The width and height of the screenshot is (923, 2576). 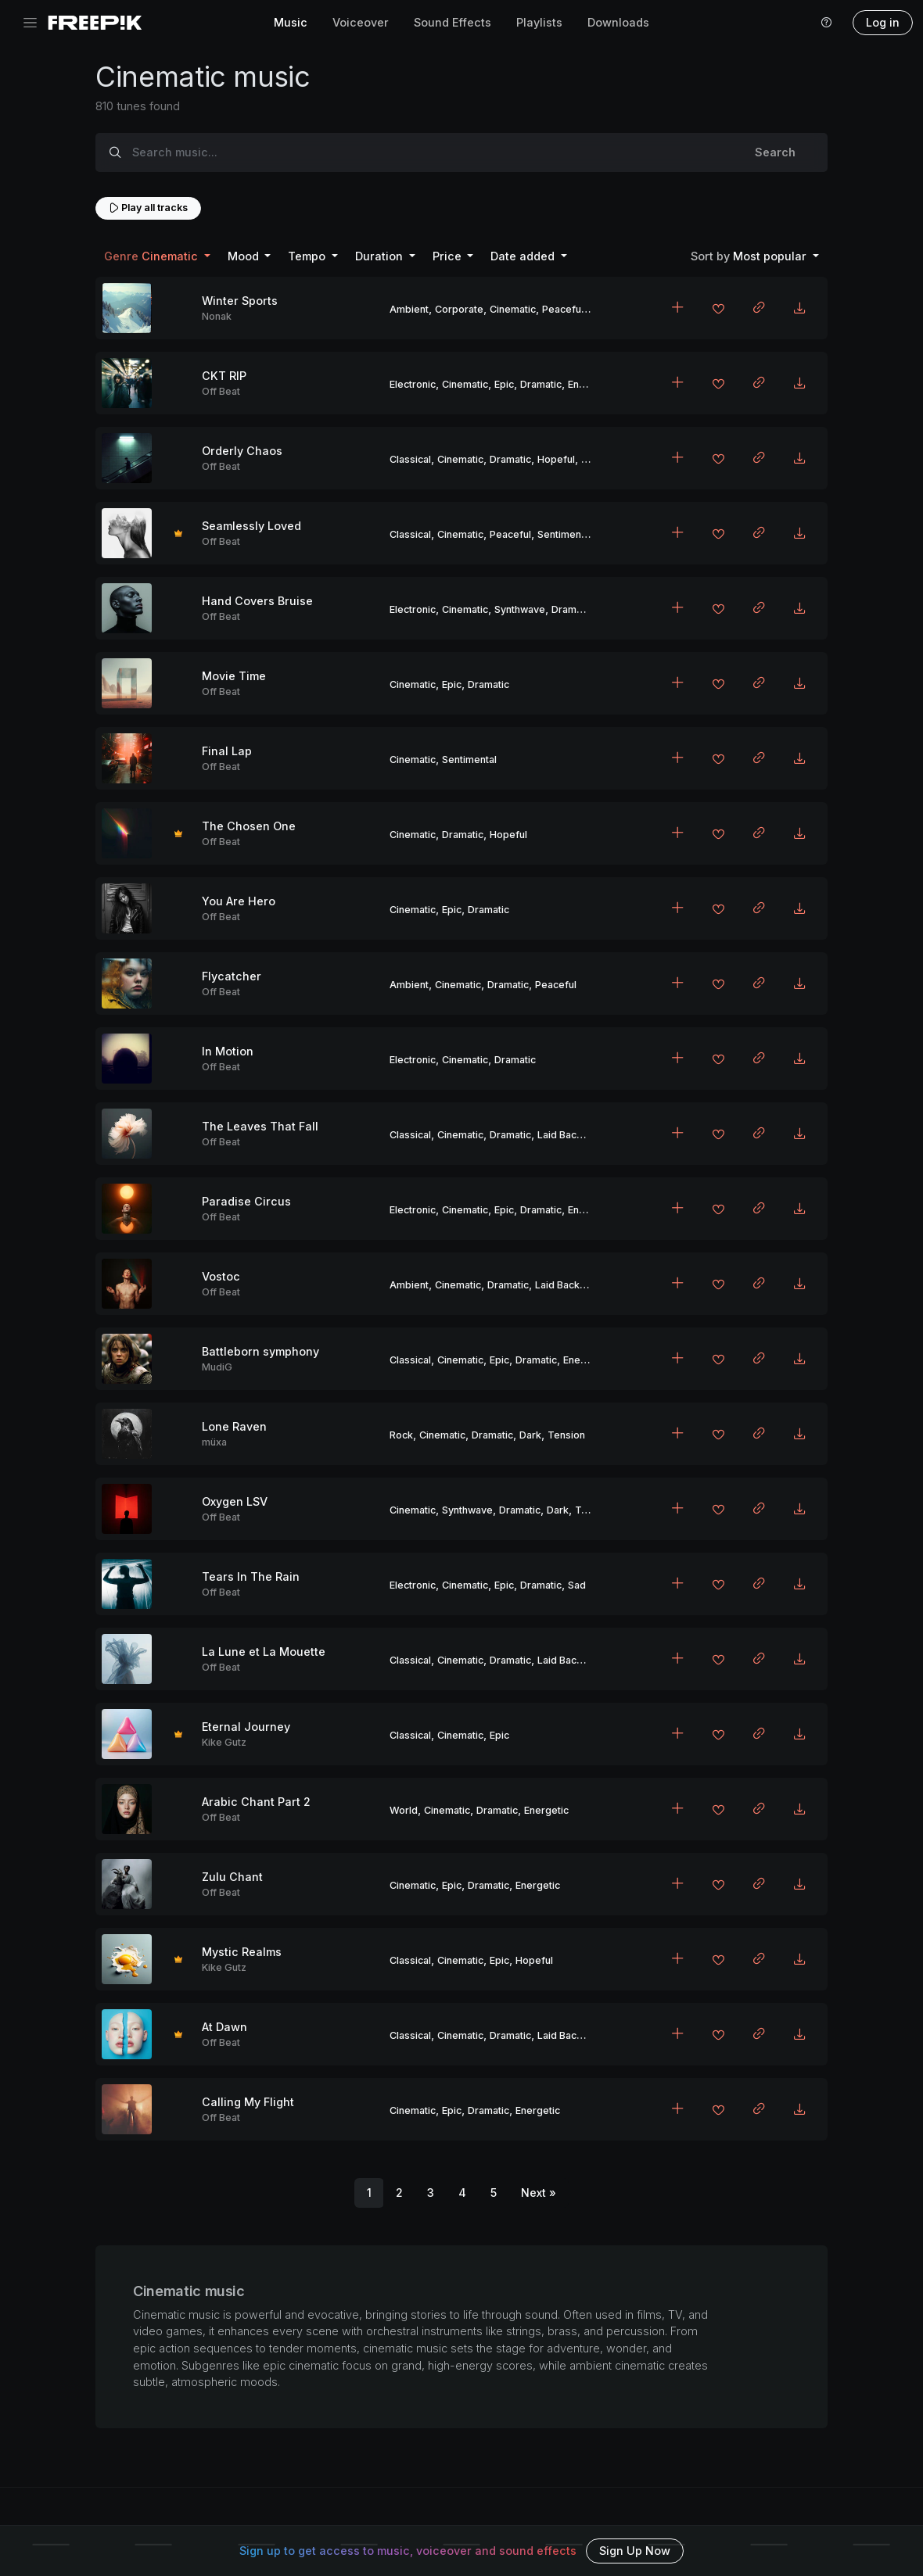 I want to click on Playlists, so click(x=539, y=22).